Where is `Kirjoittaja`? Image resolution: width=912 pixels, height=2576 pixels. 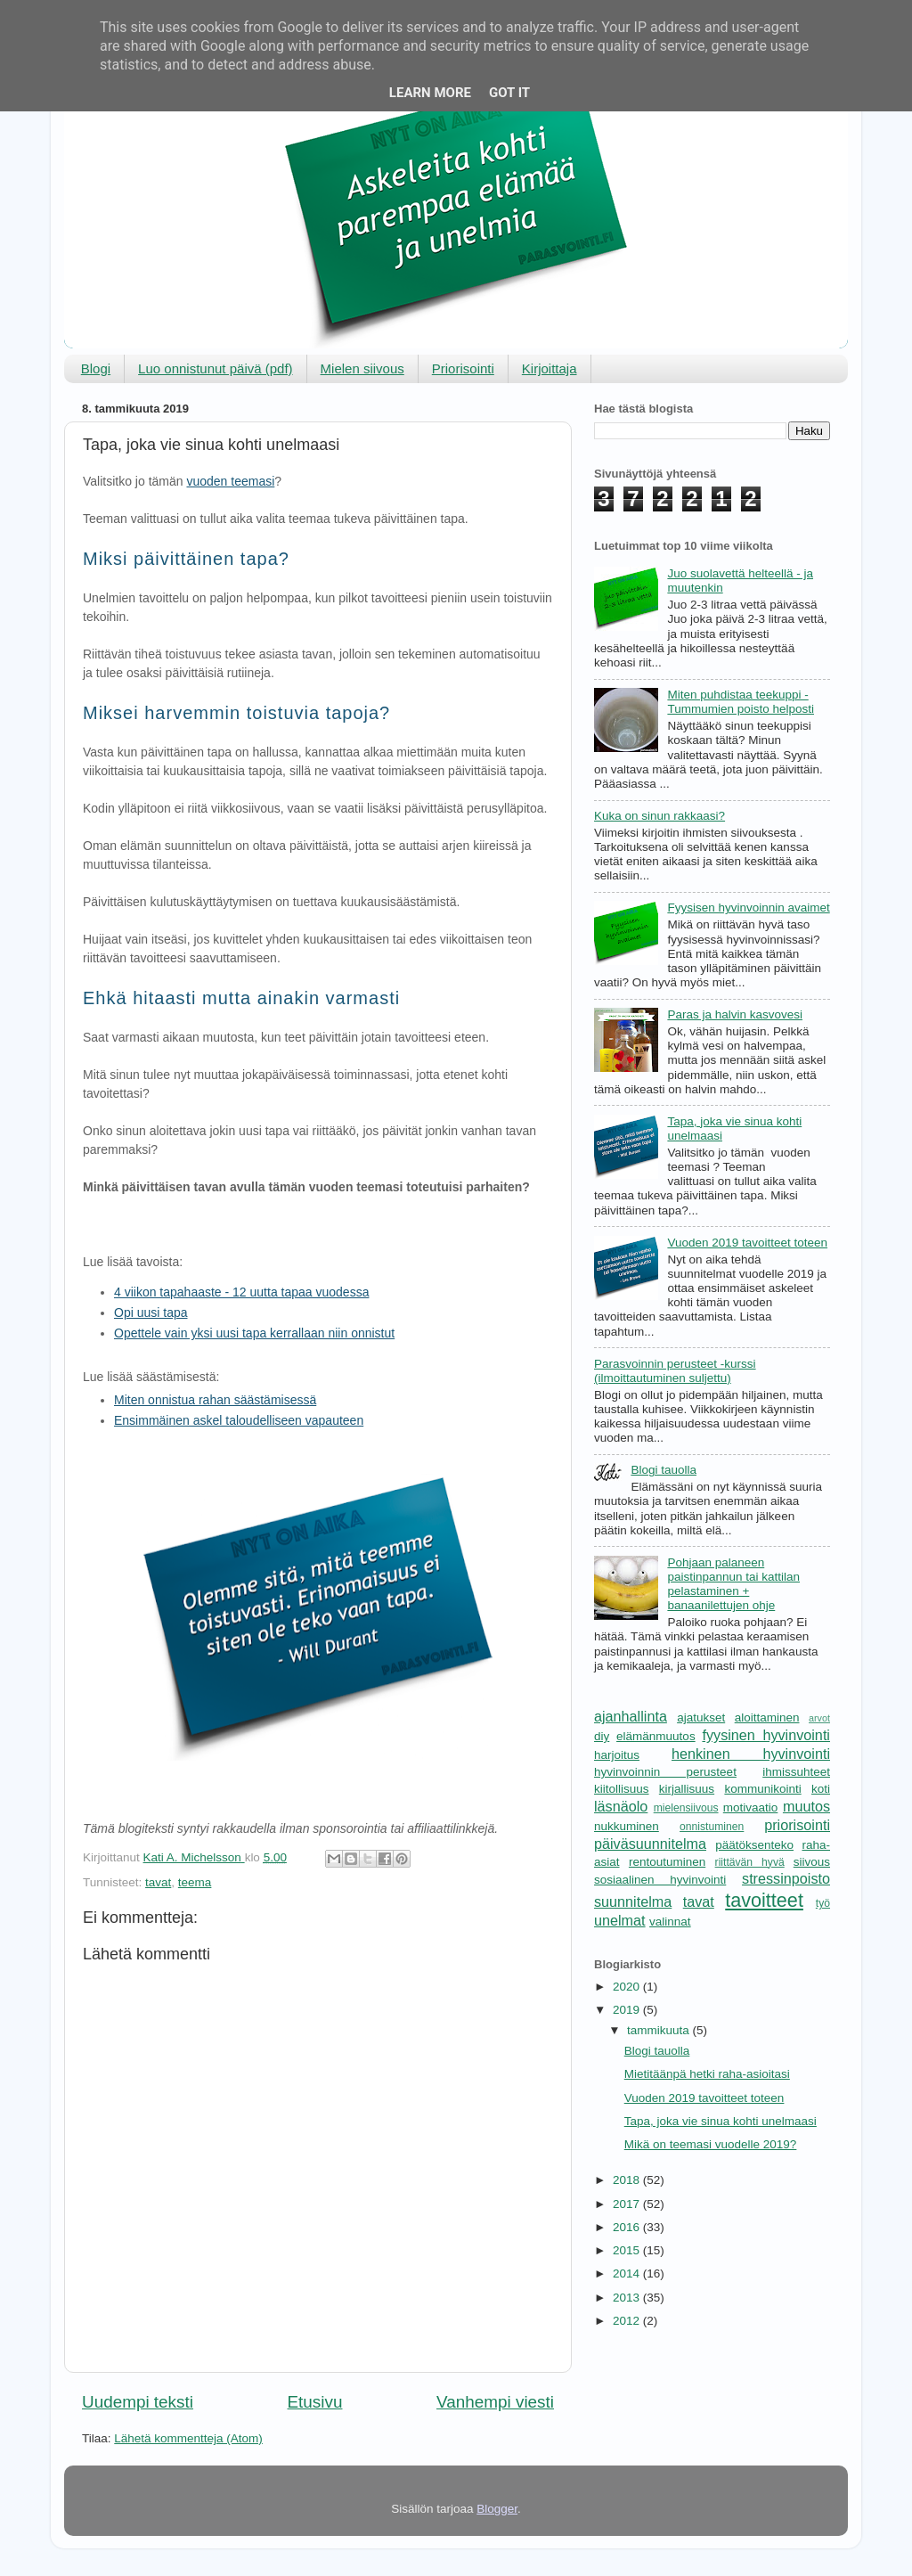
Kirjoittaja is located at coordinates (549, 368).